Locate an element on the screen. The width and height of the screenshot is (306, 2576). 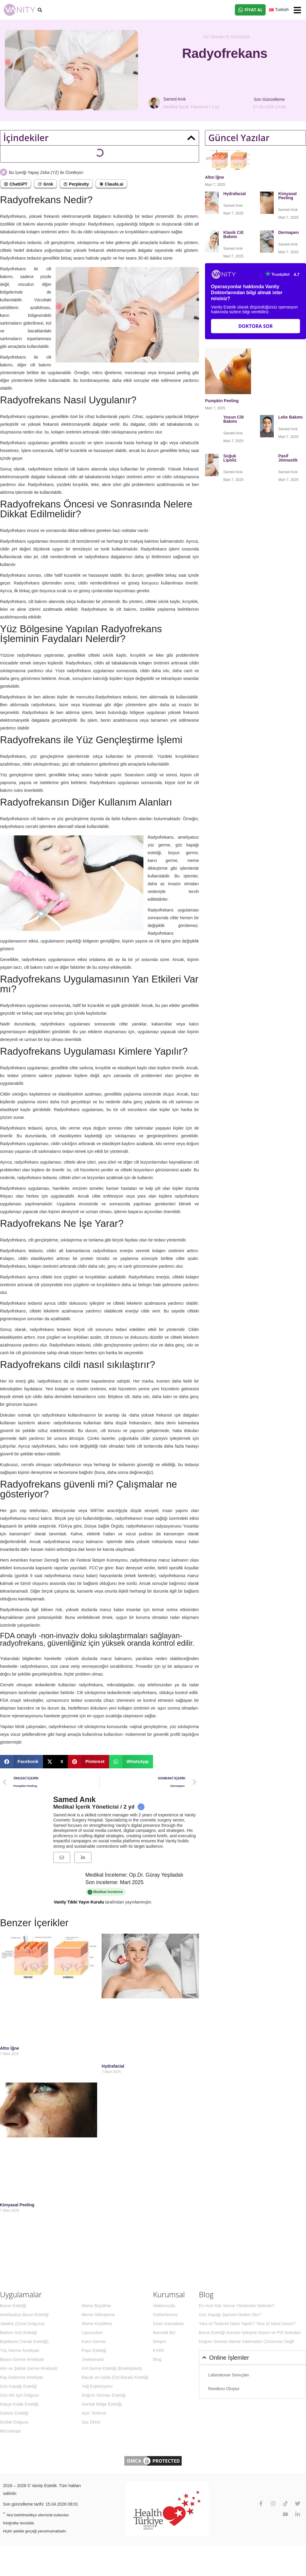
Göz Kapağı Şişmesi Neden Olur? is located at coordinates (230, 2314).